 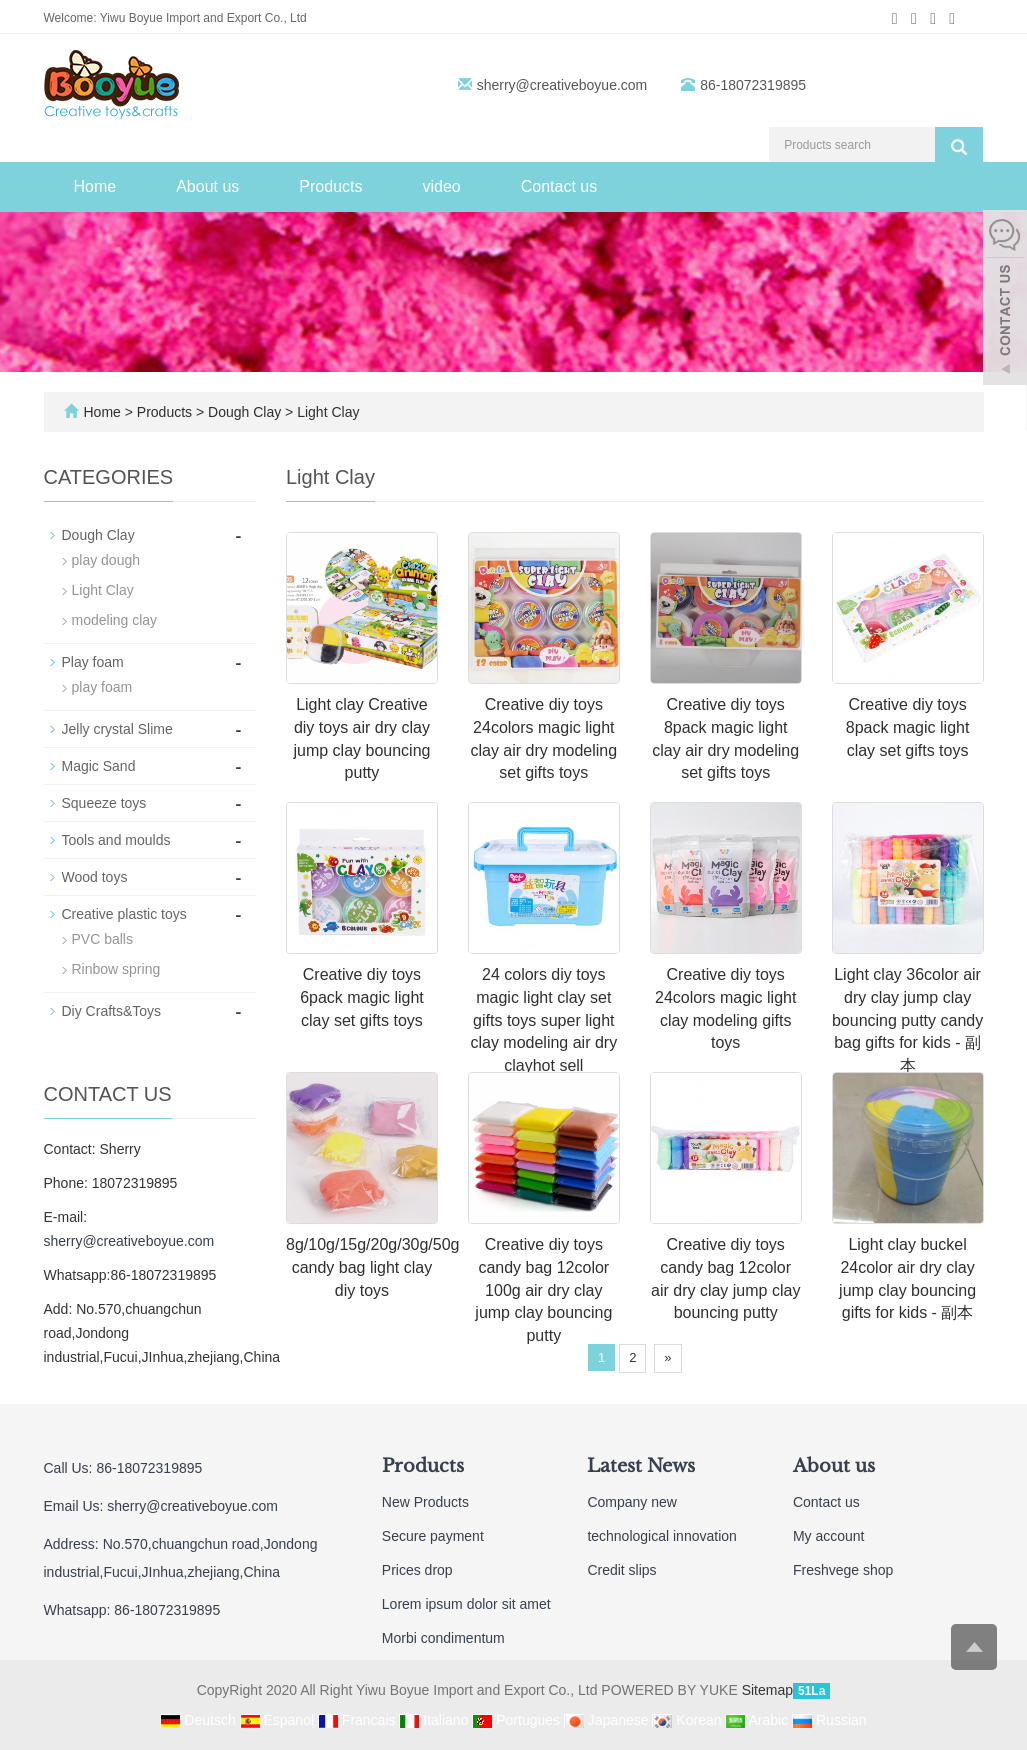 I want to click on play dough, so click(x=106, y=560).